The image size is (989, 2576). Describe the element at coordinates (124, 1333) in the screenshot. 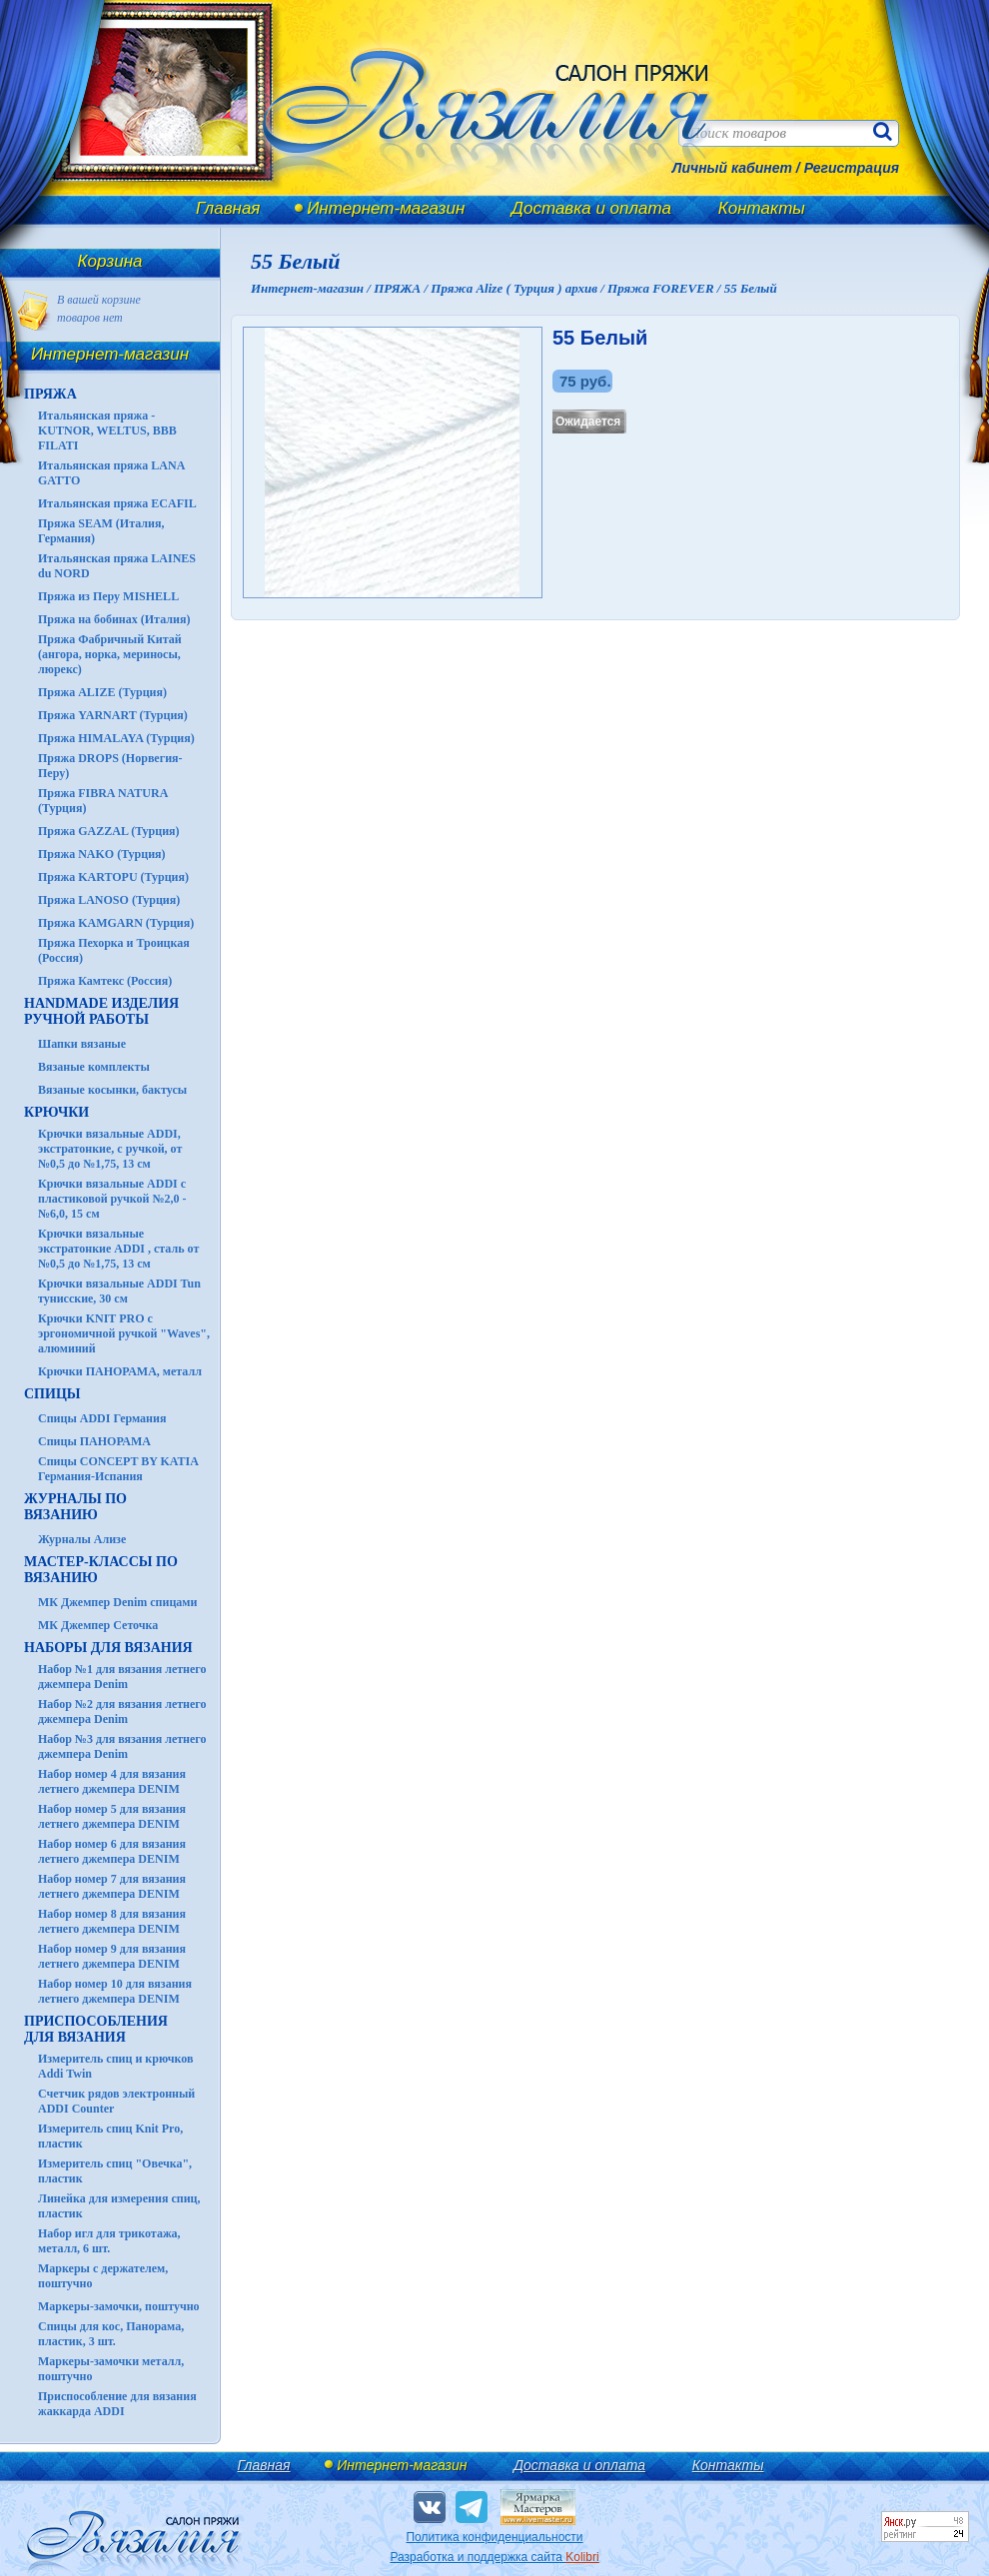

I see `Крючки KNIT PRO с эргономичной ручкой "Waves", алюминий` at that location.